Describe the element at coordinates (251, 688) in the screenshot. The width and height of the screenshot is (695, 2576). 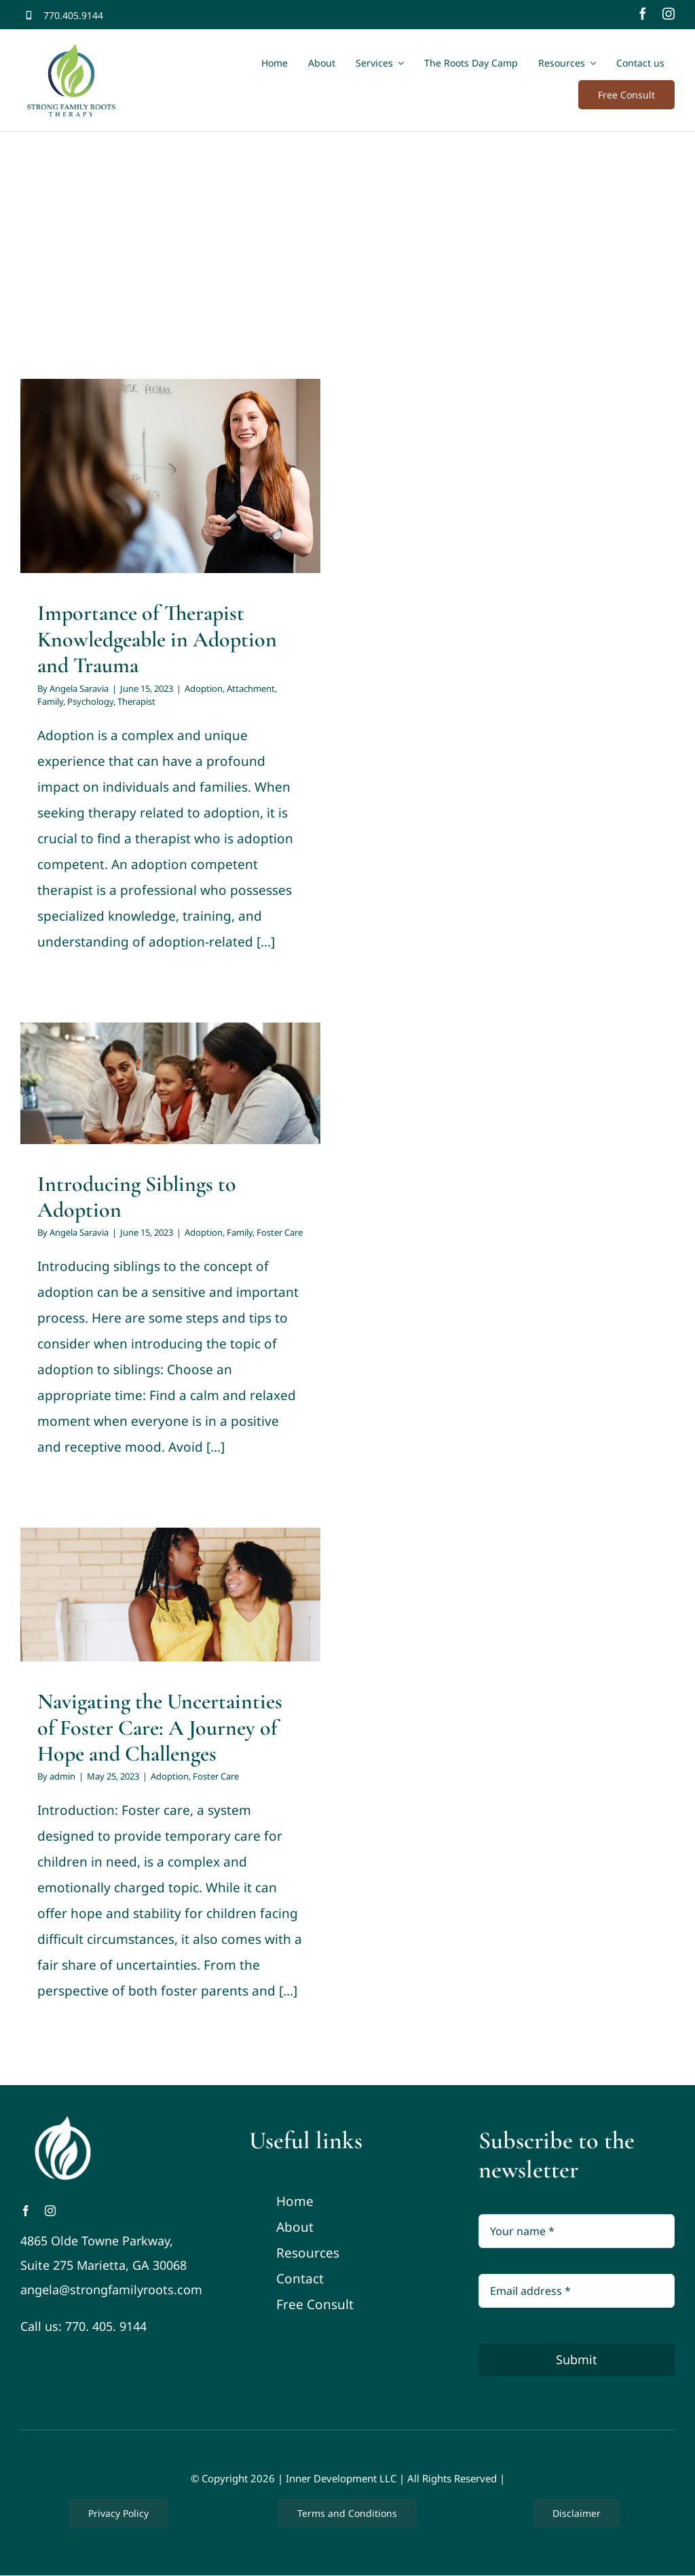
I see `Attachment` at that location.